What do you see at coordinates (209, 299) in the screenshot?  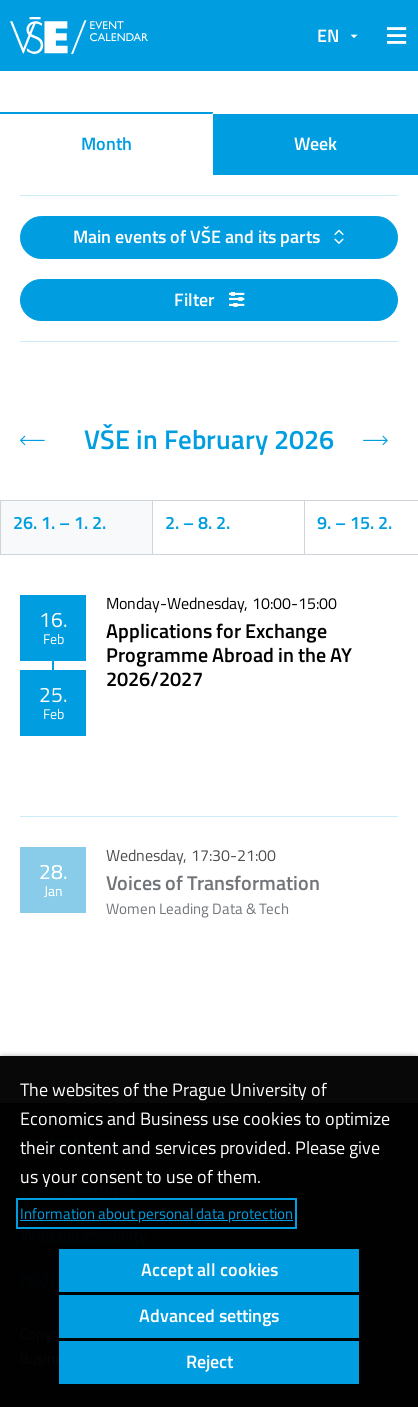 I see `Filter [button]` at bounding box center [209, 299].